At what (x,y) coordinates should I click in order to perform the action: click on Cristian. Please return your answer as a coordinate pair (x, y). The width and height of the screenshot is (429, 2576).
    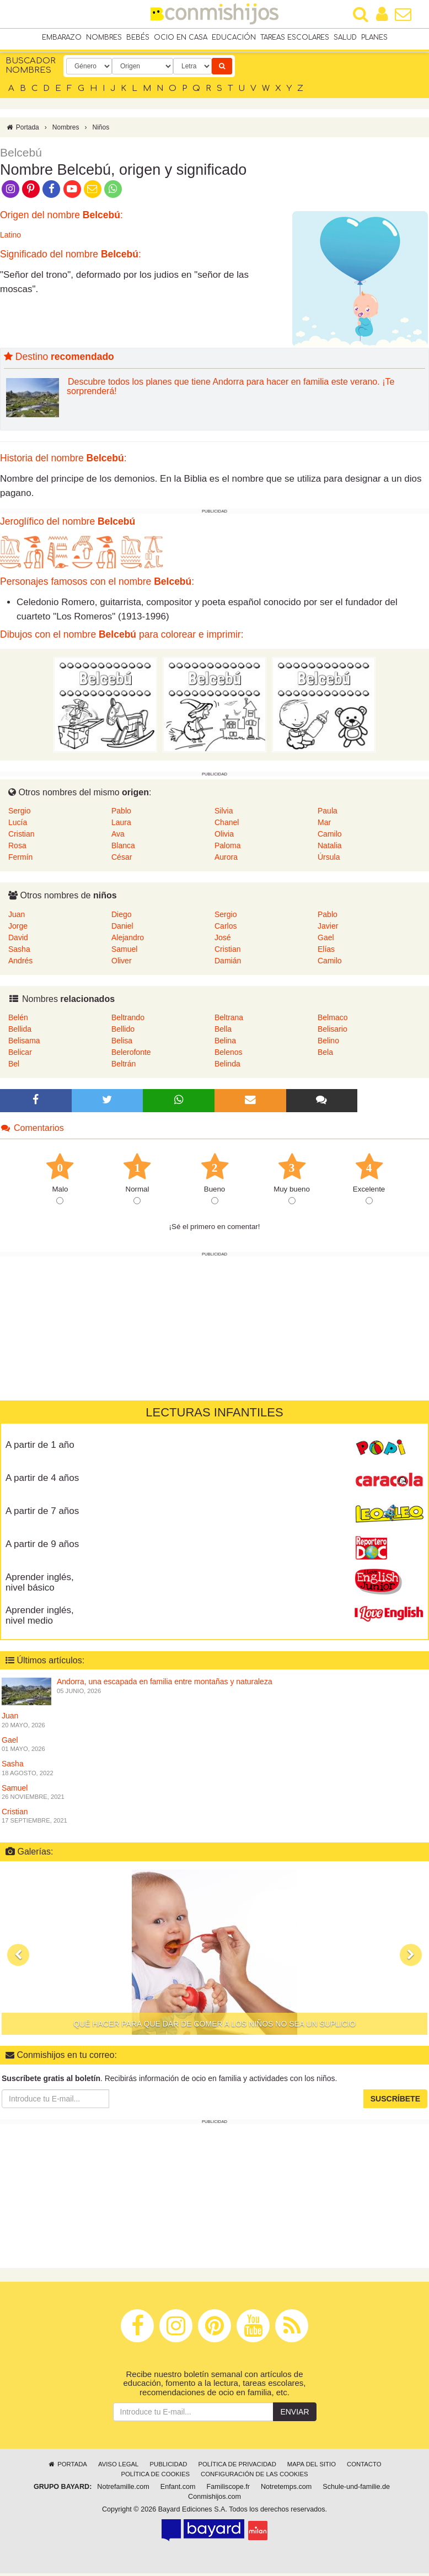
    Looking at the image, I should click on (21, 836).